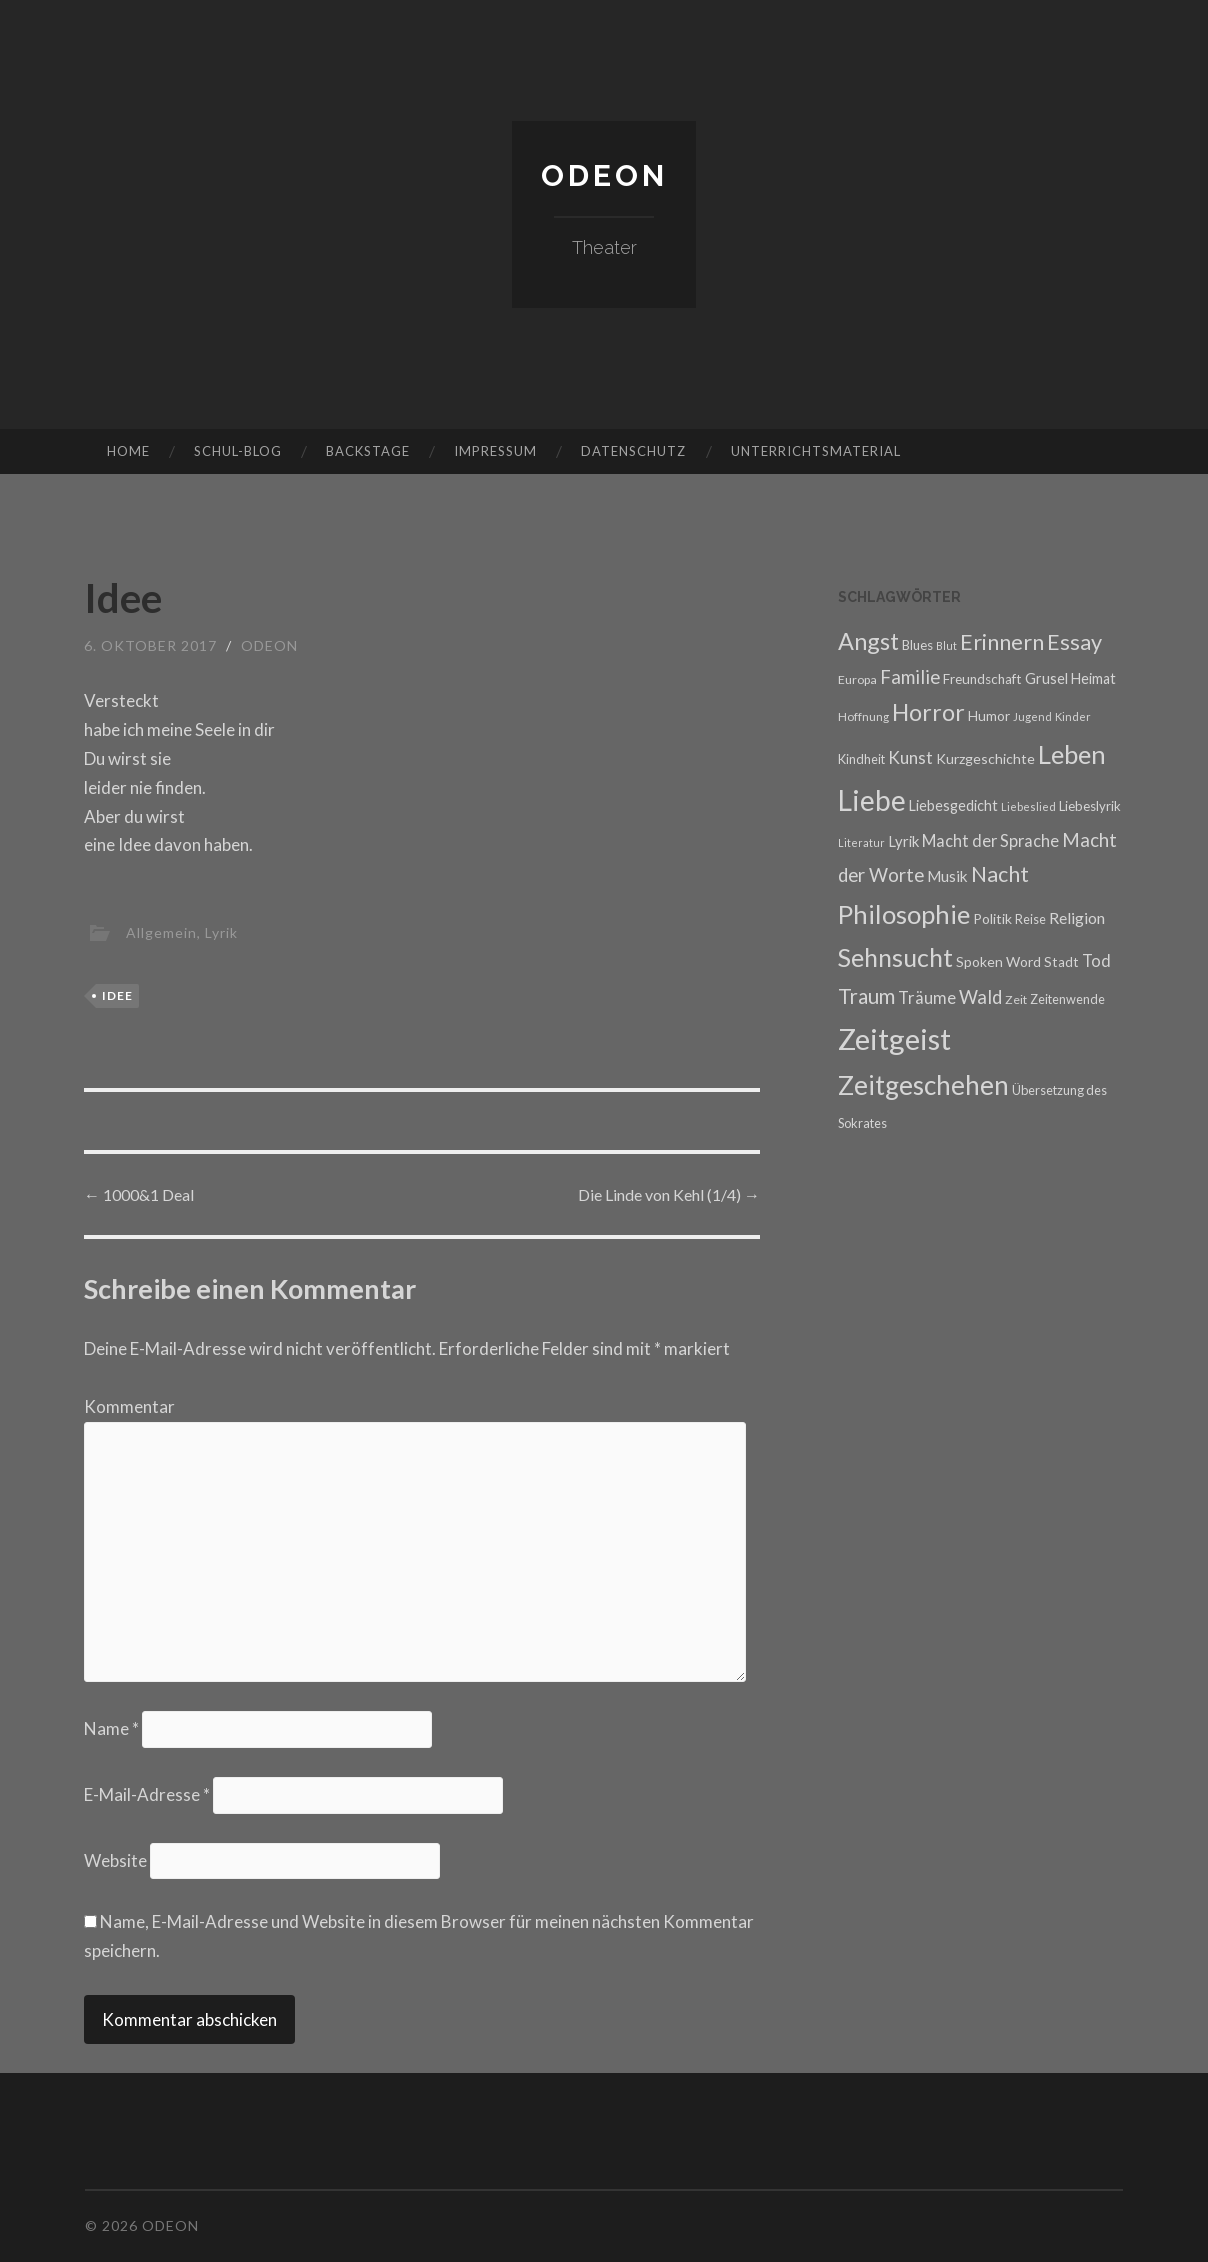 This screenshot has width=1208, height=2262. What do you see at coordinates (910, 757) in the screenshot?
I see `Kunst [Kunst (30 Einträge)]` at bounding box center [910, 757].